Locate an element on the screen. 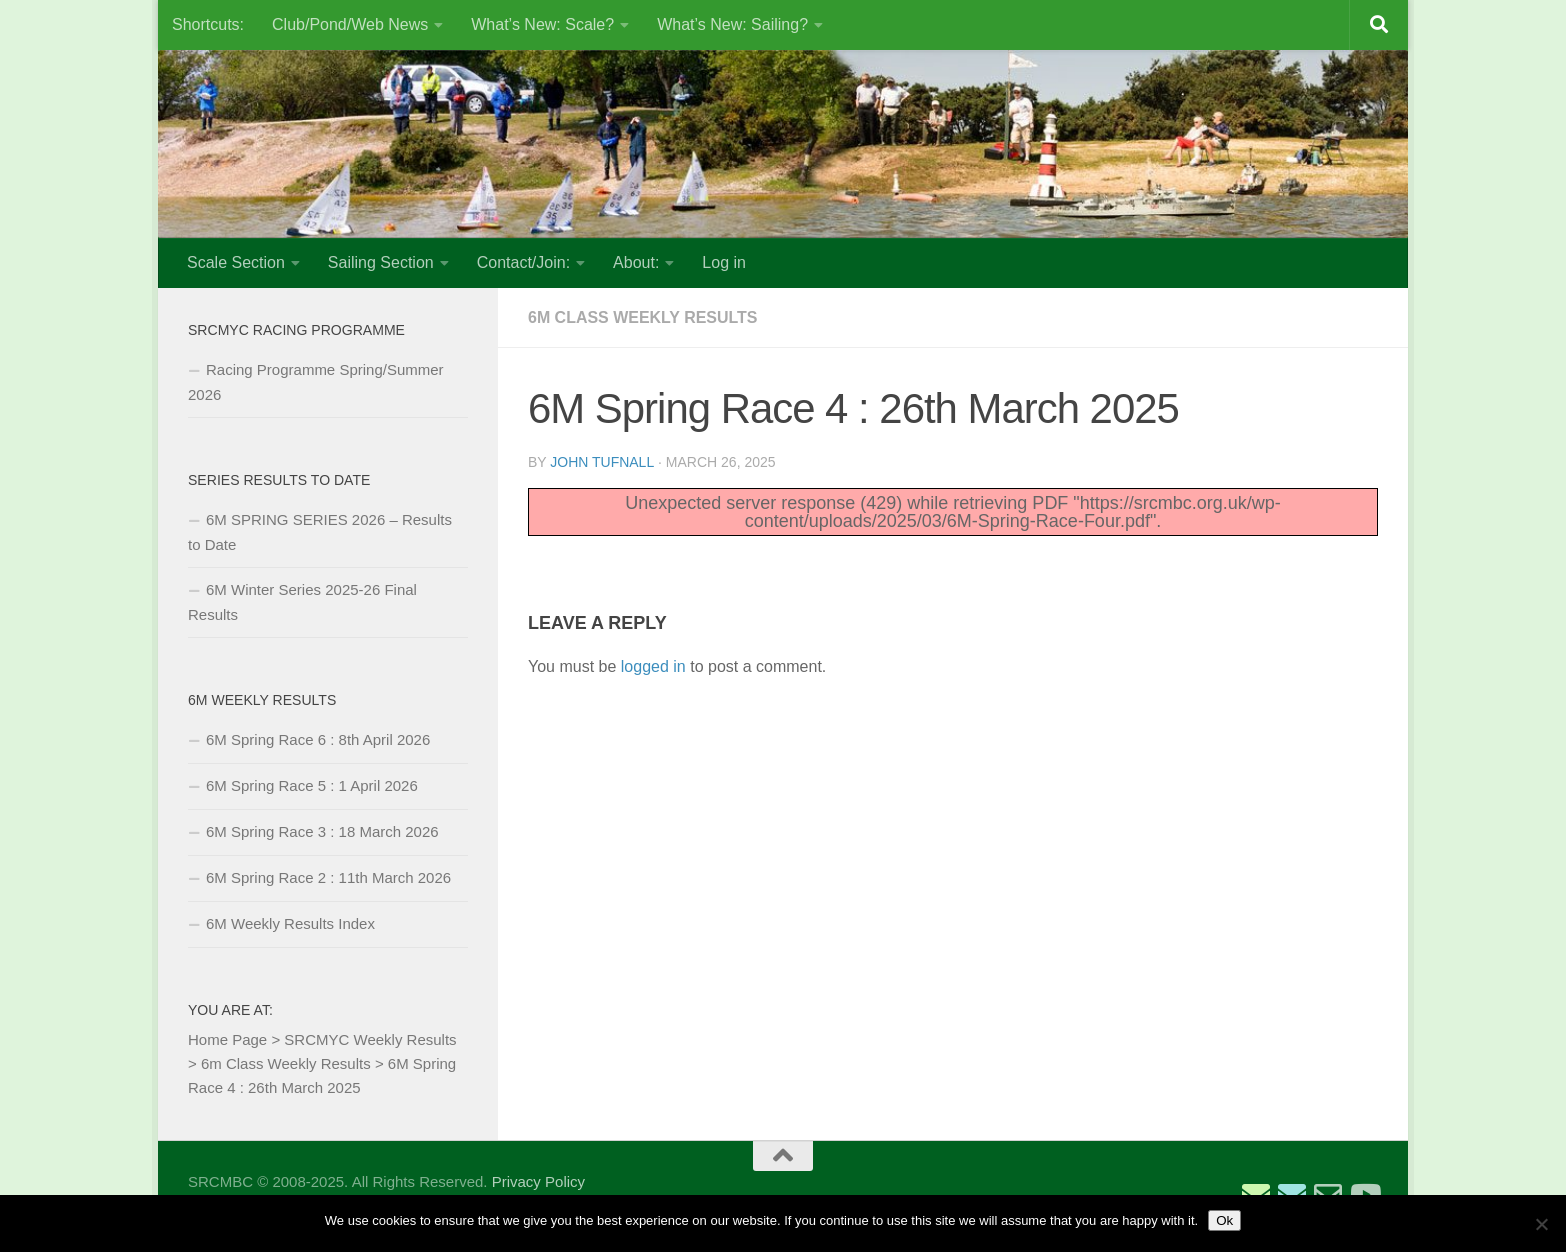 This screenshot has height=1252, width=1566. Log in is located at coordinates (724, 262).